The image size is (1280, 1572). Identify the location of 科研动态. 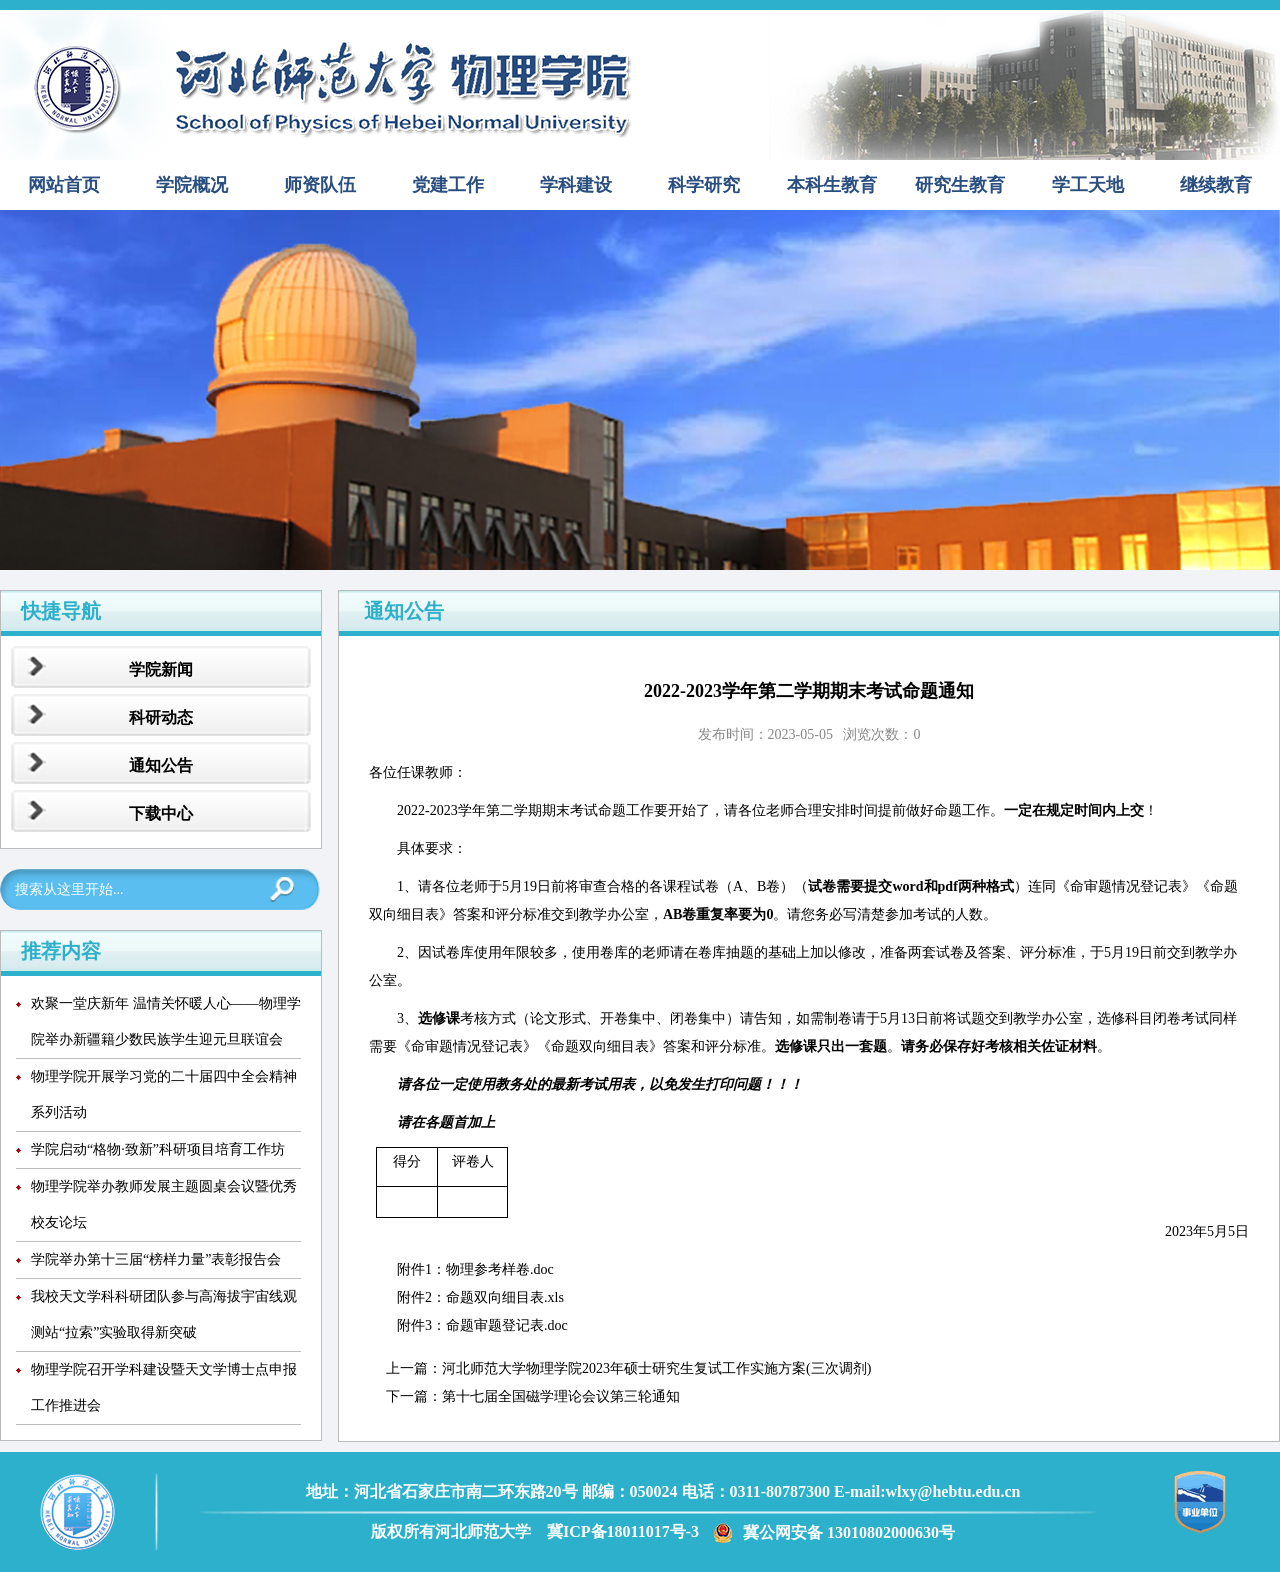
(161, 717).